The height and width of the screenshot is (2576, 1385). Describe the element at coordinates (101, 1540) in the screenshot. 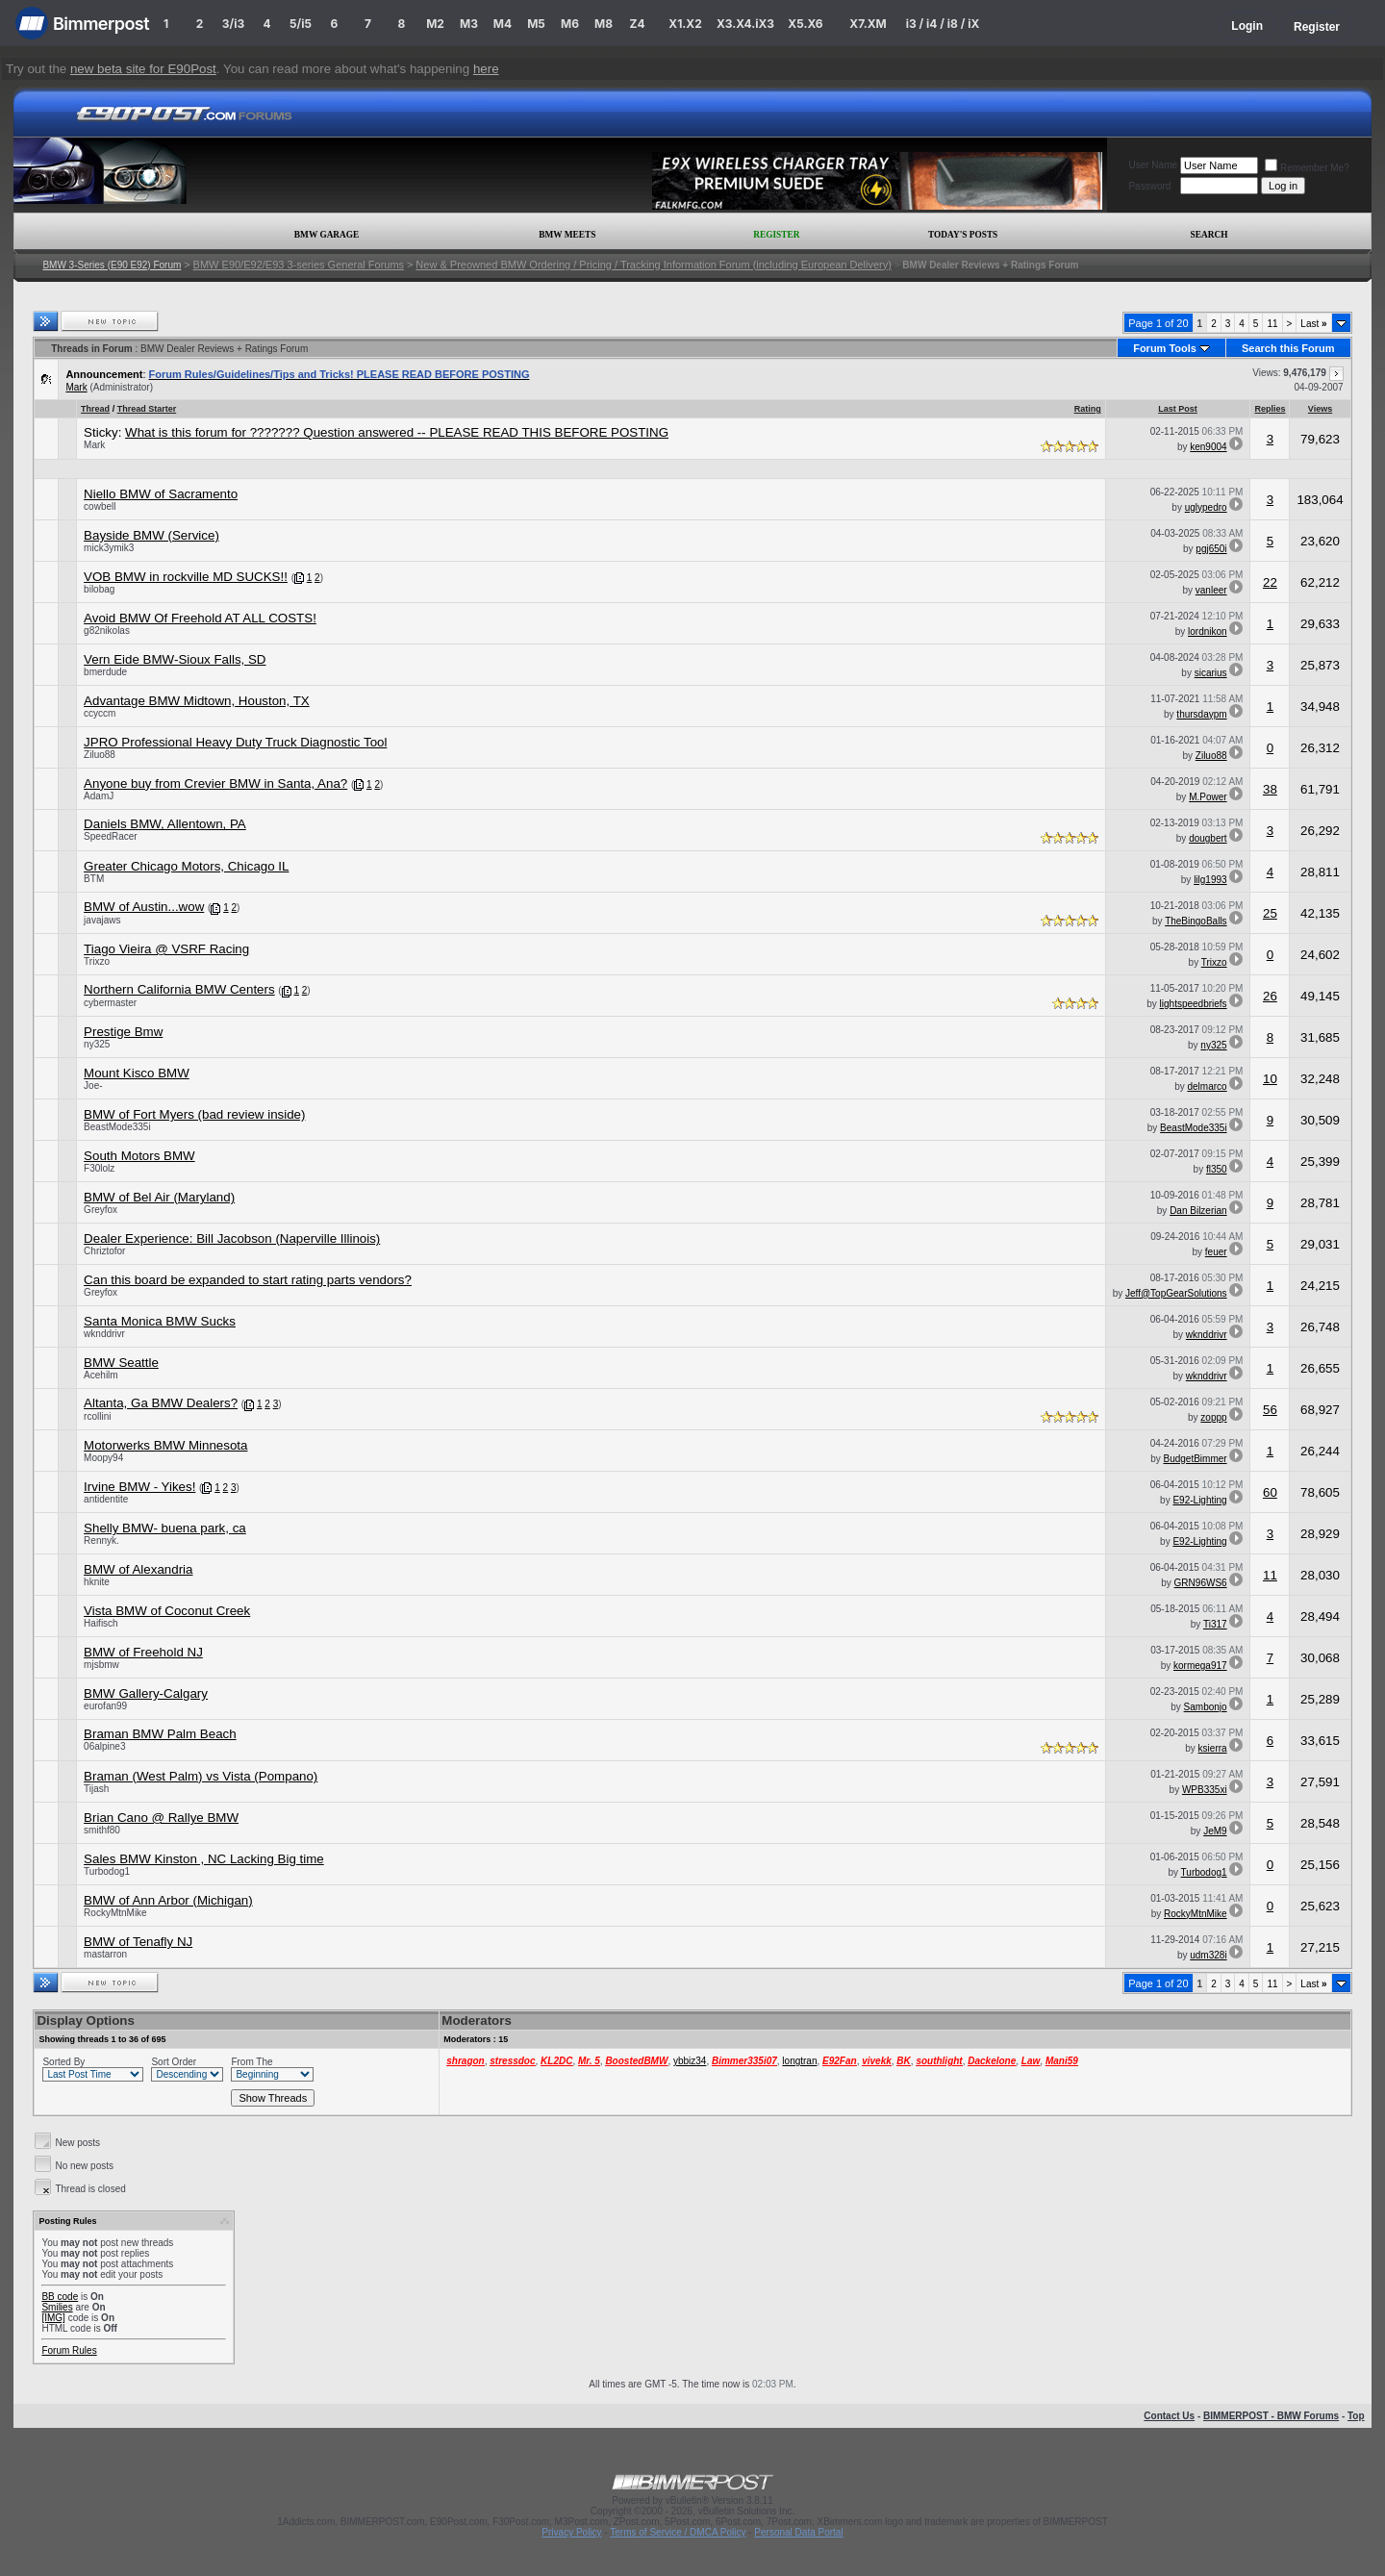

I see `Rennyk.` at that location.